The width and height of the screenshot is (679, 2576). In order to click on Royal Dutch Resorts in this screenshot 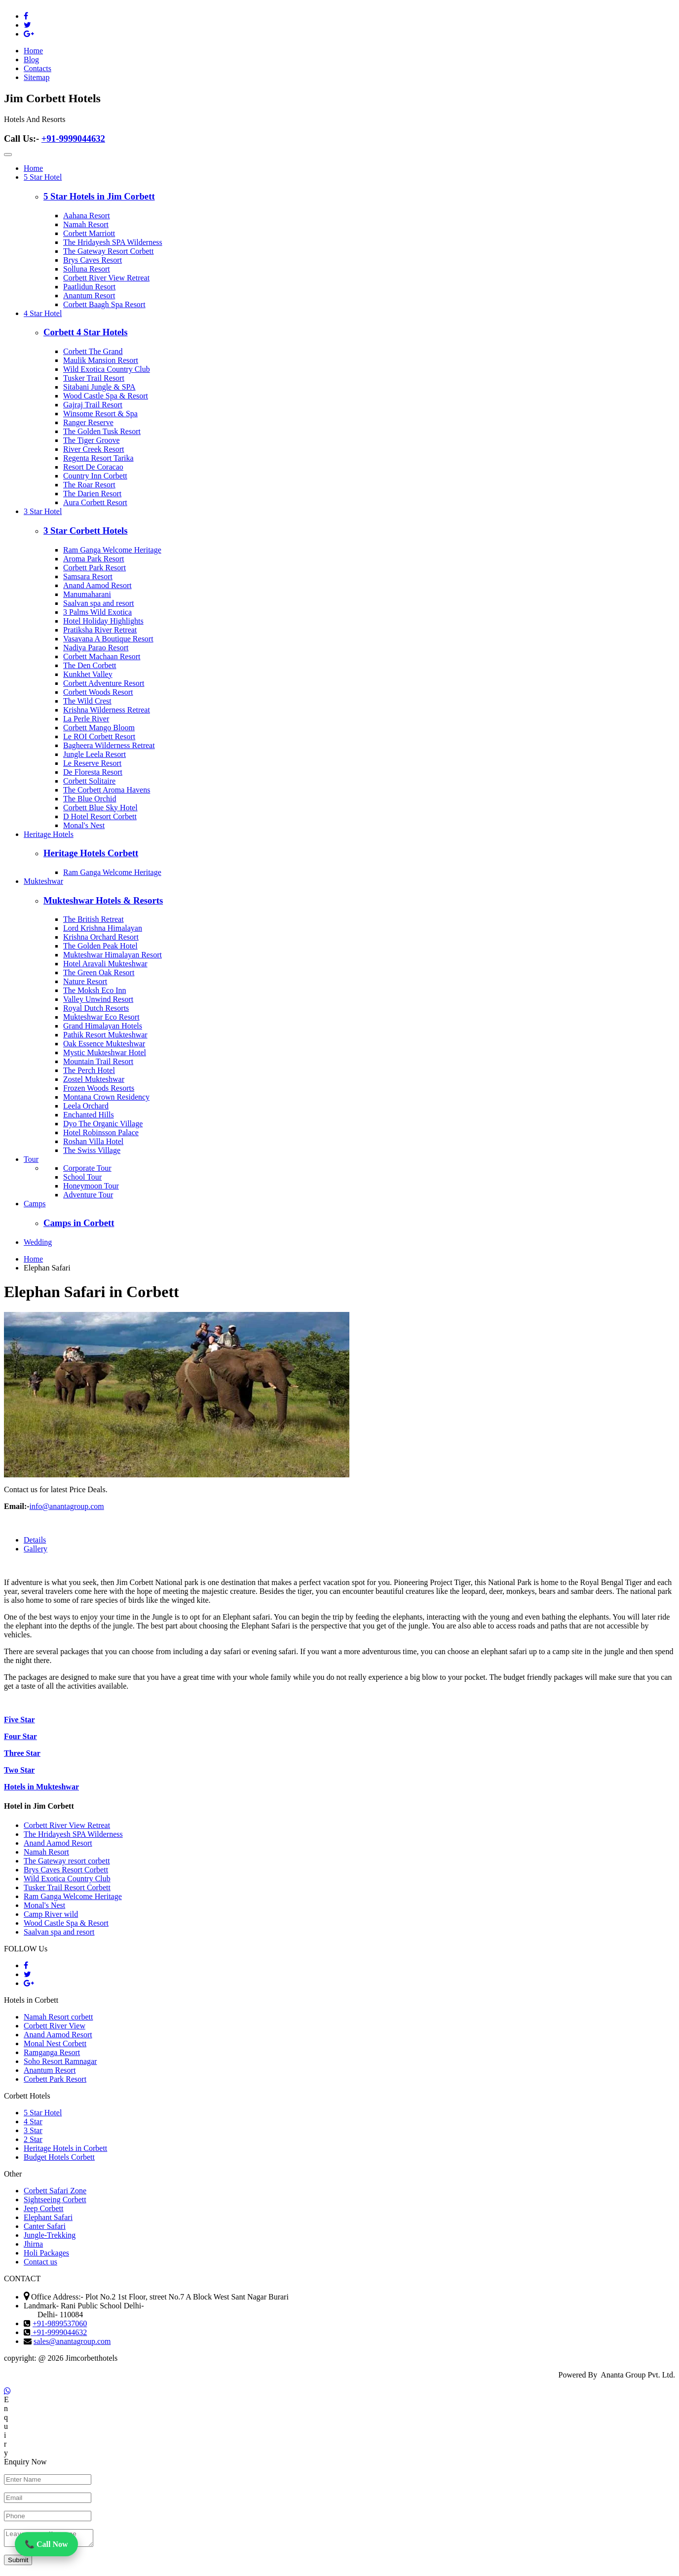, I will do `click(96, 1008)`.